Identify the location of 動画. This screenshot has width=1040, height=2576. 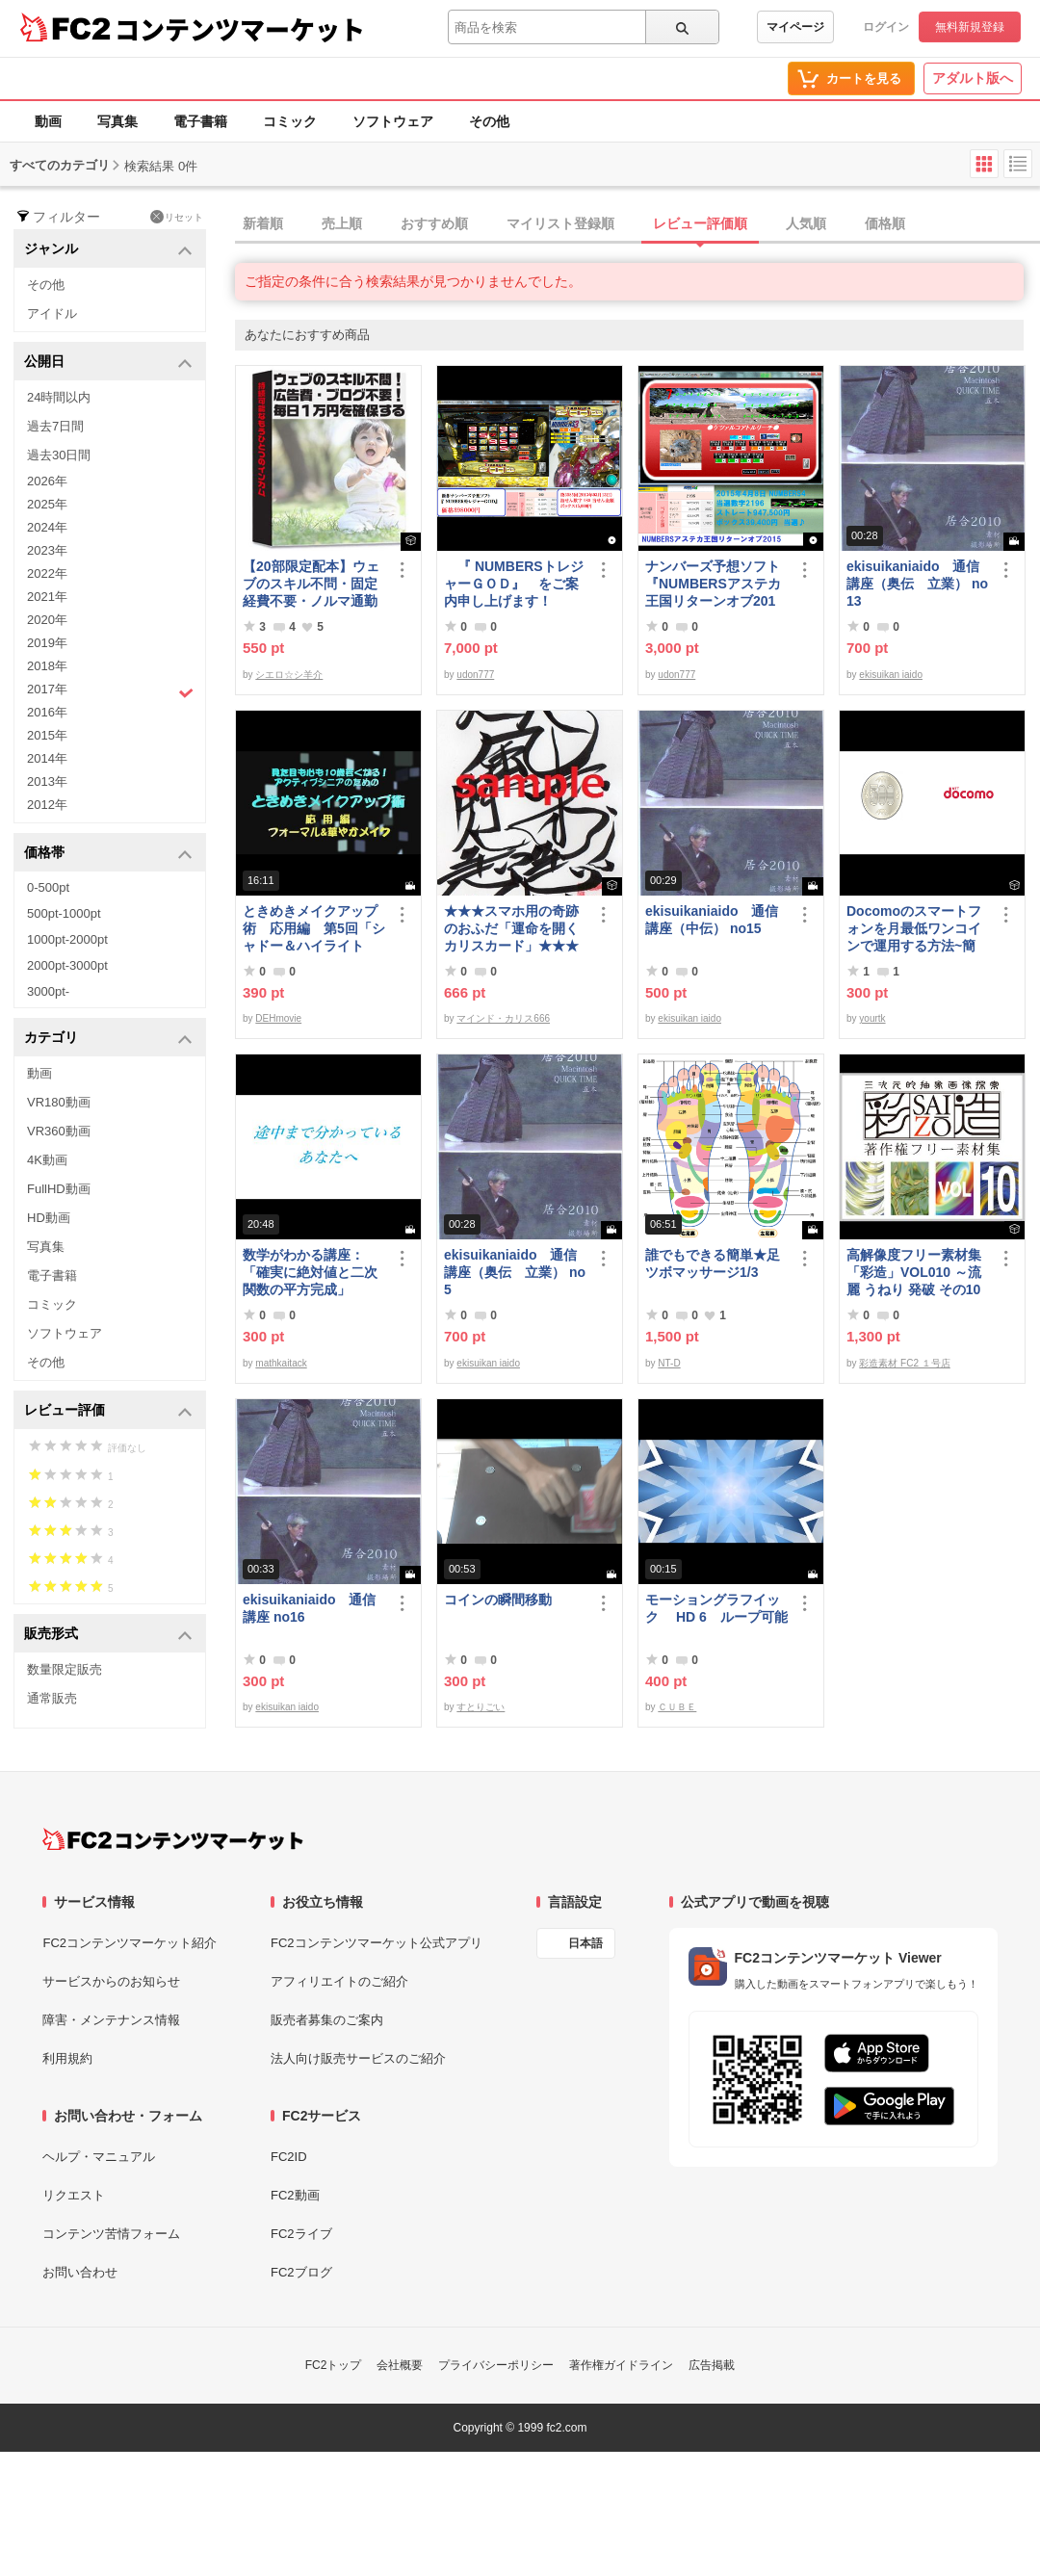
(48, 121).